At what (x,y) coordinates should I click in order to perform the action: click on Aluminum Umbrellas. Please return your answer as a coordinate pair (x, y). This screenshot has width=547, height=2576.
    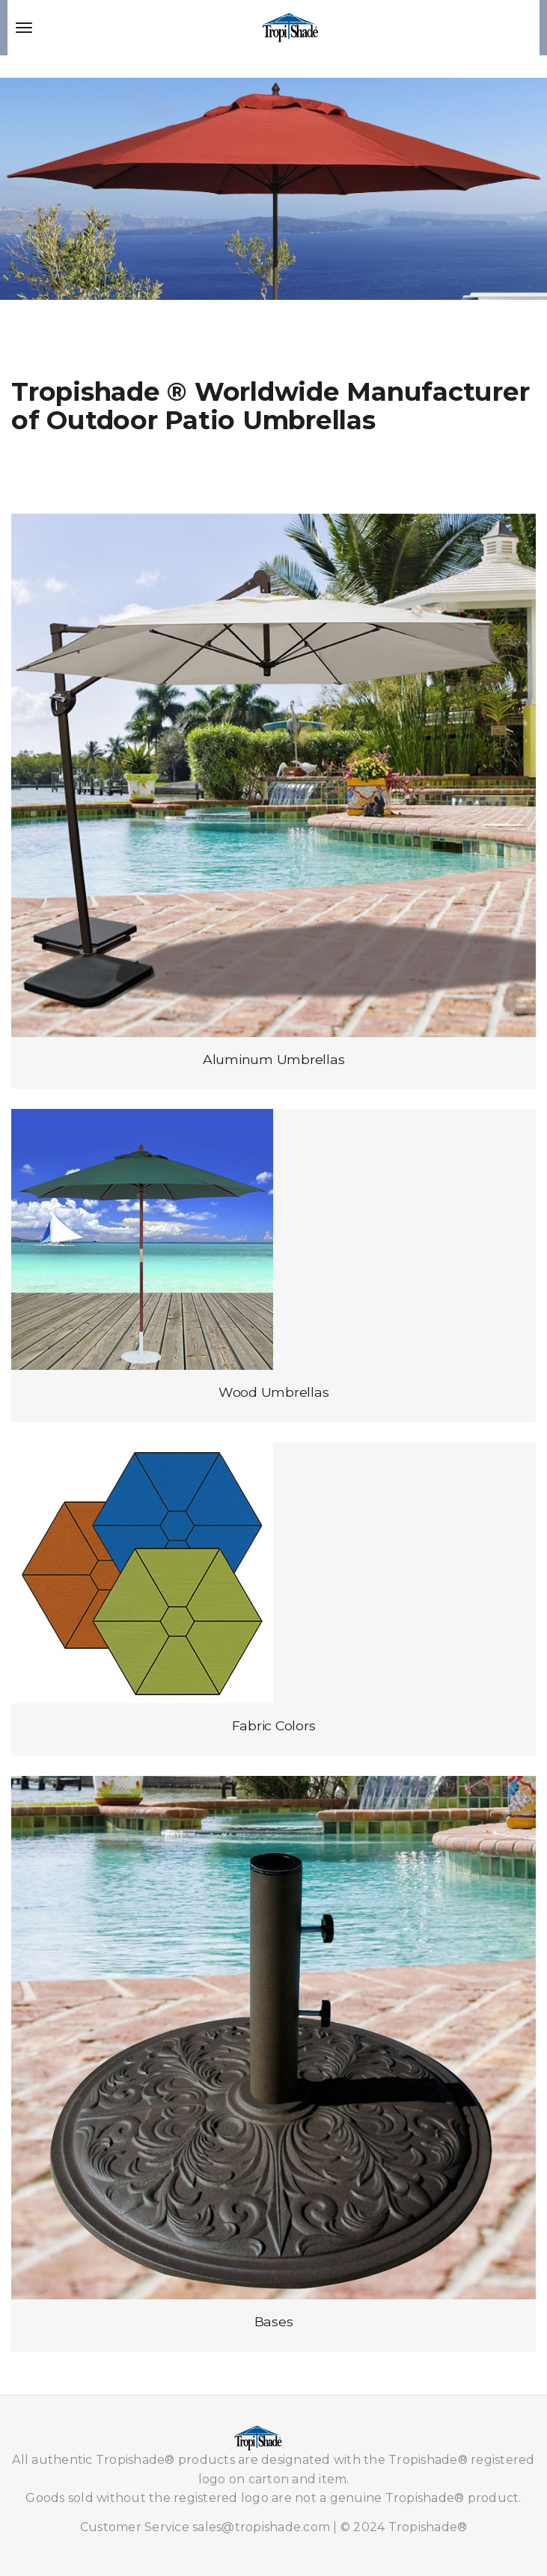
    Looking at the image, I should click on (274, 1059).